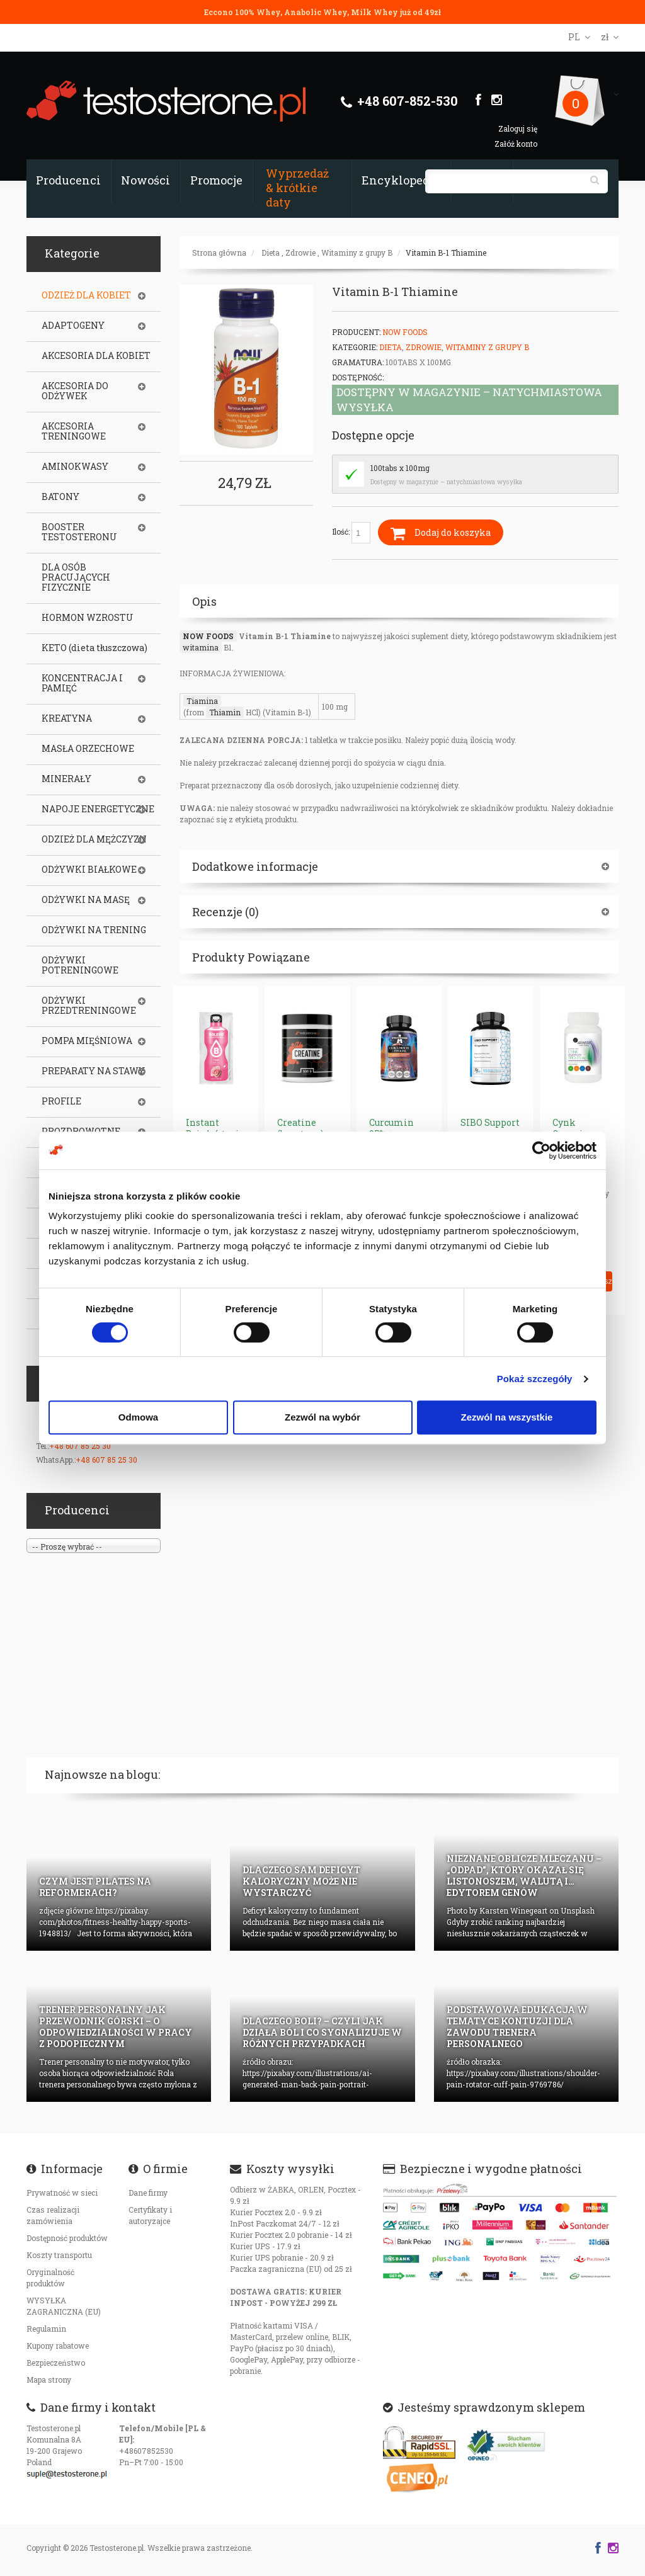 This screenshot has width=645, height=2576. I want to click on Prywatność w sieci, so click(62, 2192).